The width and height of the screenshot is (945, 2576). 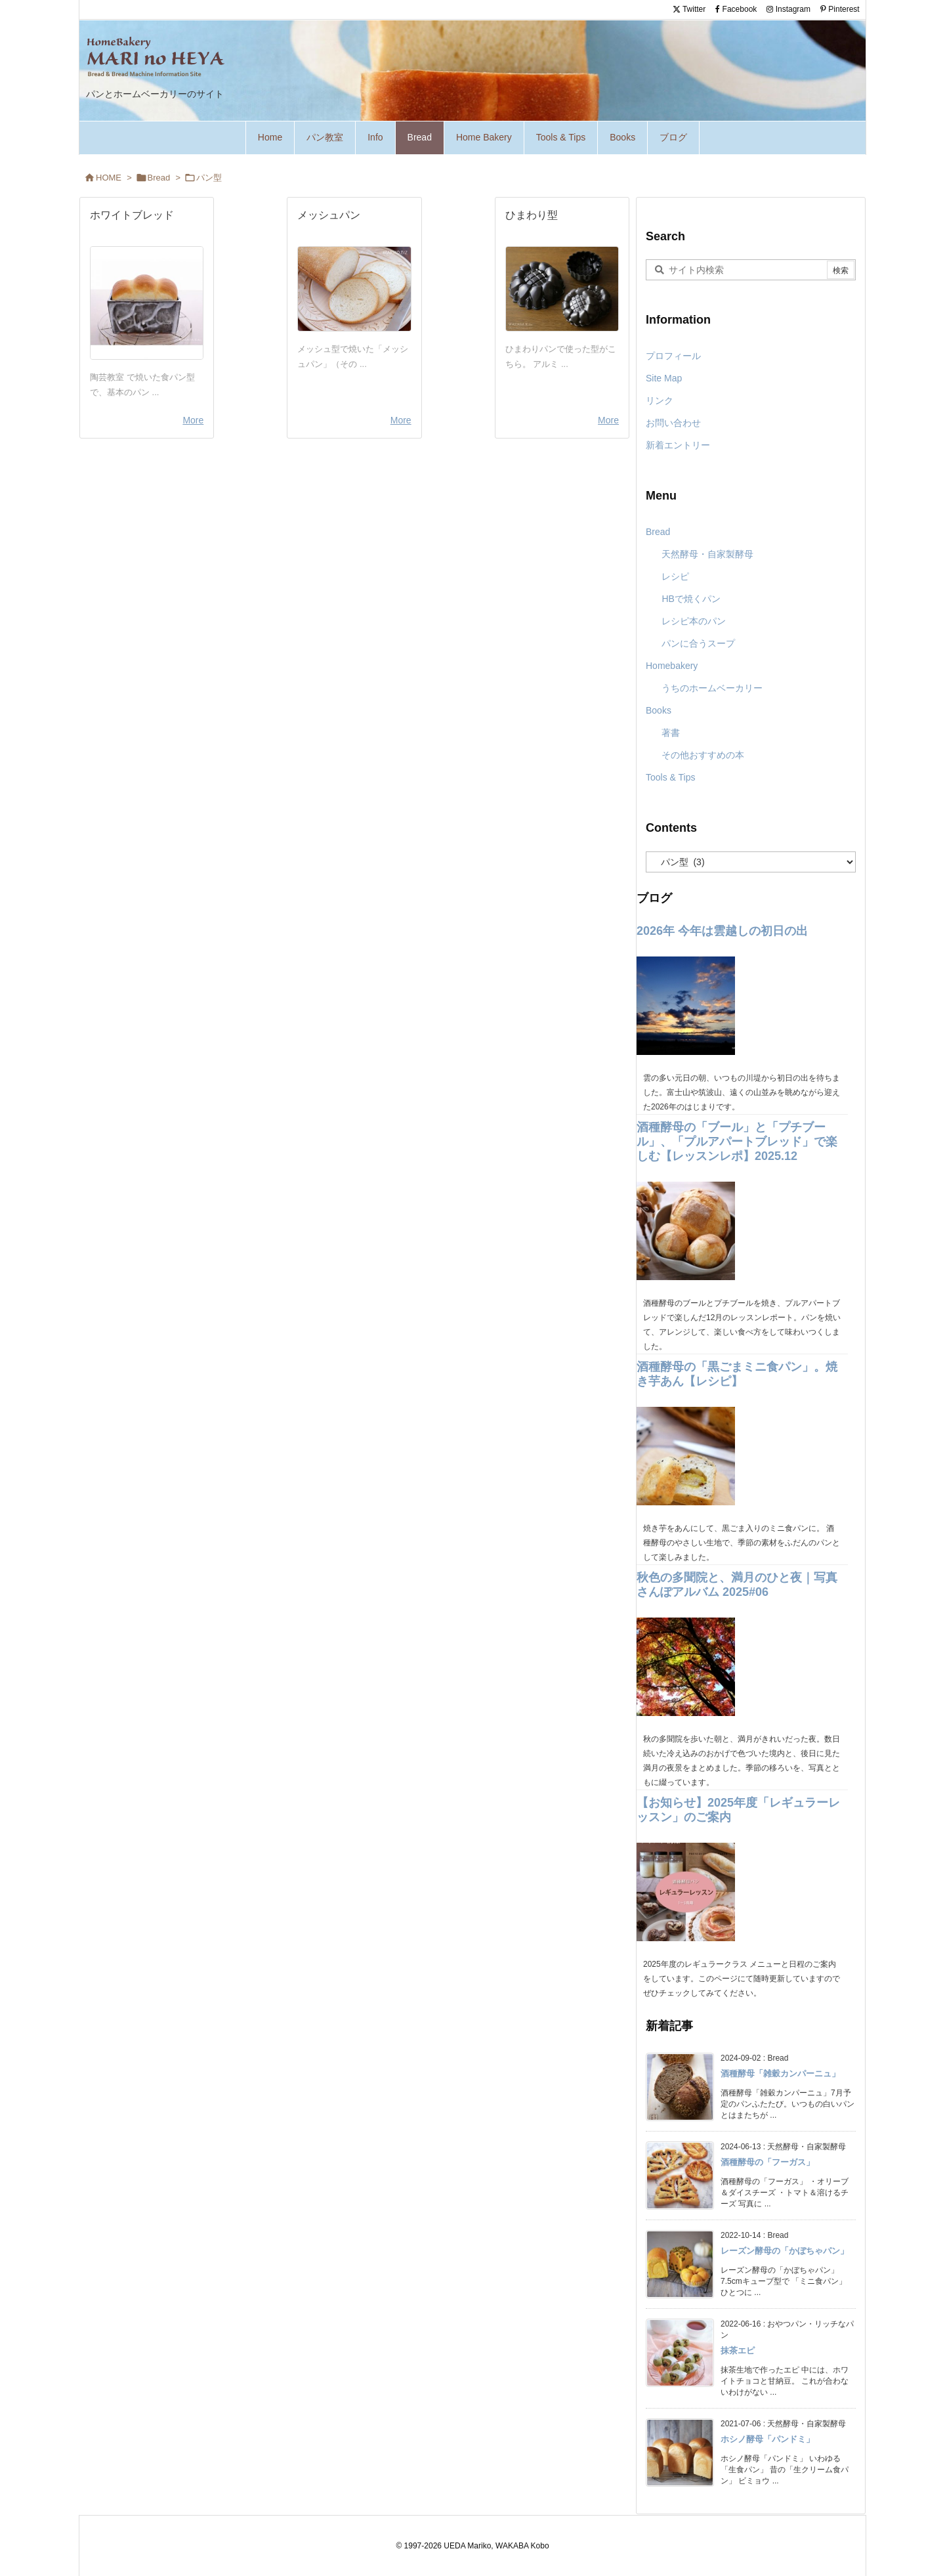 What do you see at coordinates (703, 755) in the screenshot?
I see `その他おすすめの本` at bounding box center [703, 755].